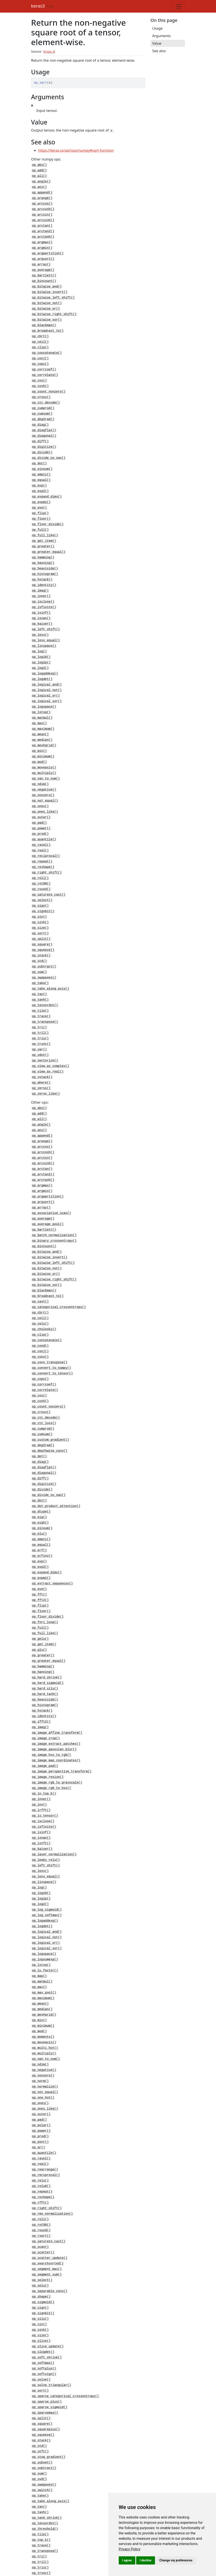  Describe the element at coordinates (52, 2131) in the screenshot. I see `op_rms_normalization()` at that location.